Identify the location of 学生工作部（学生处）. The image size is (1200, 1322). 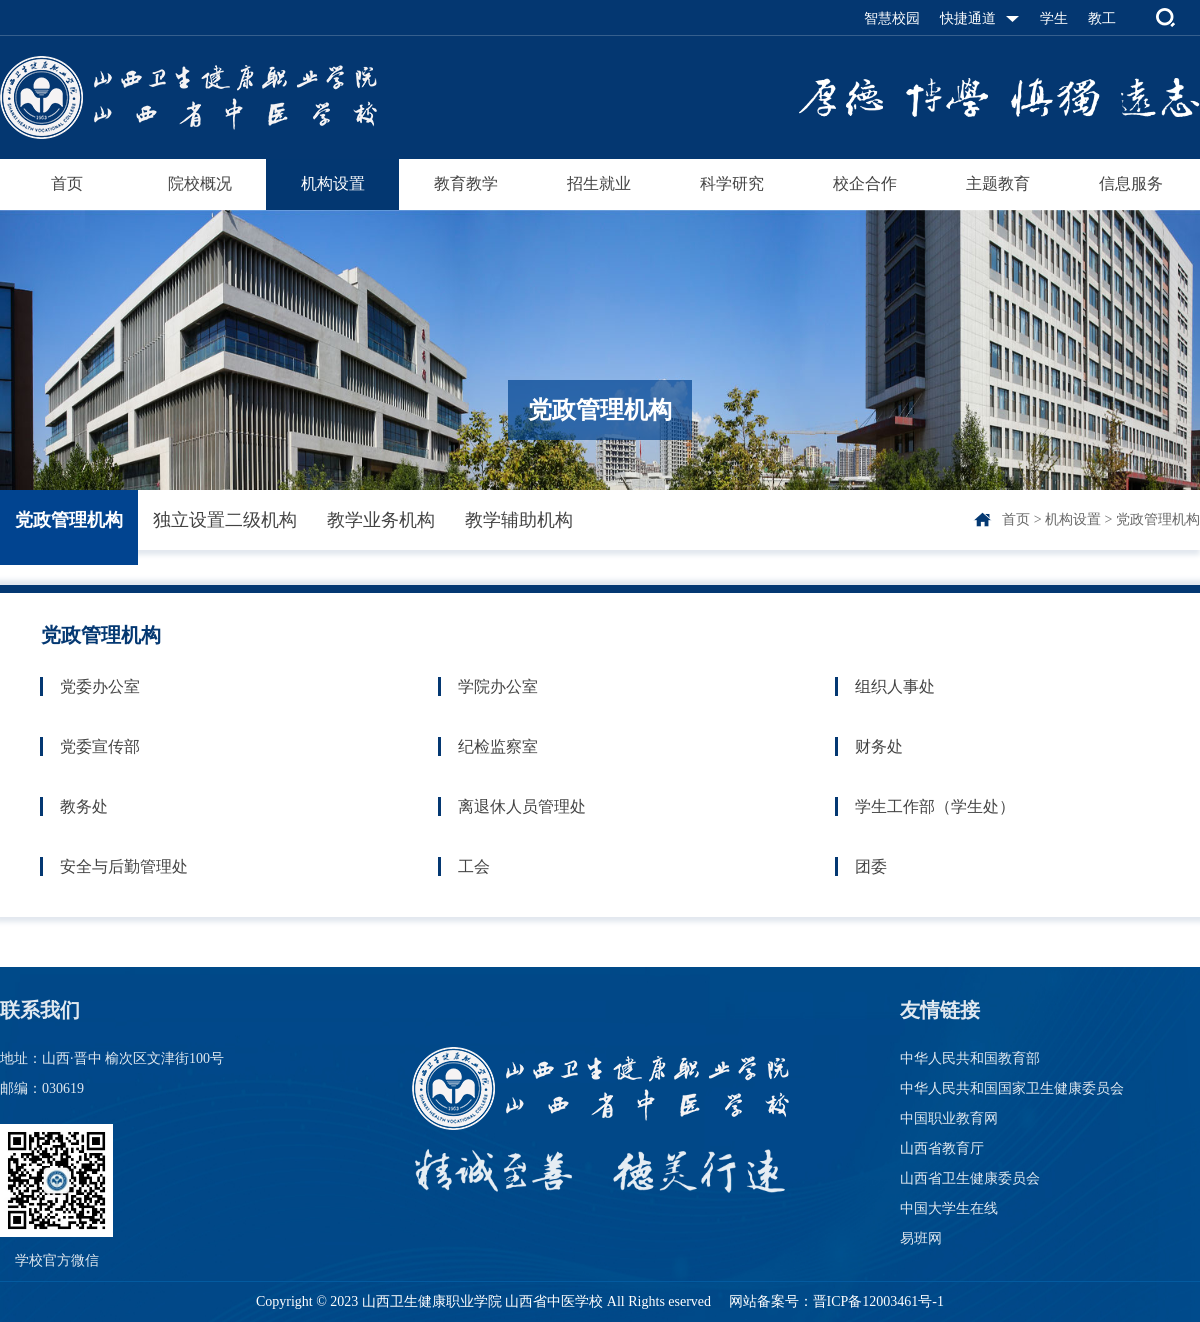
(935, 806).